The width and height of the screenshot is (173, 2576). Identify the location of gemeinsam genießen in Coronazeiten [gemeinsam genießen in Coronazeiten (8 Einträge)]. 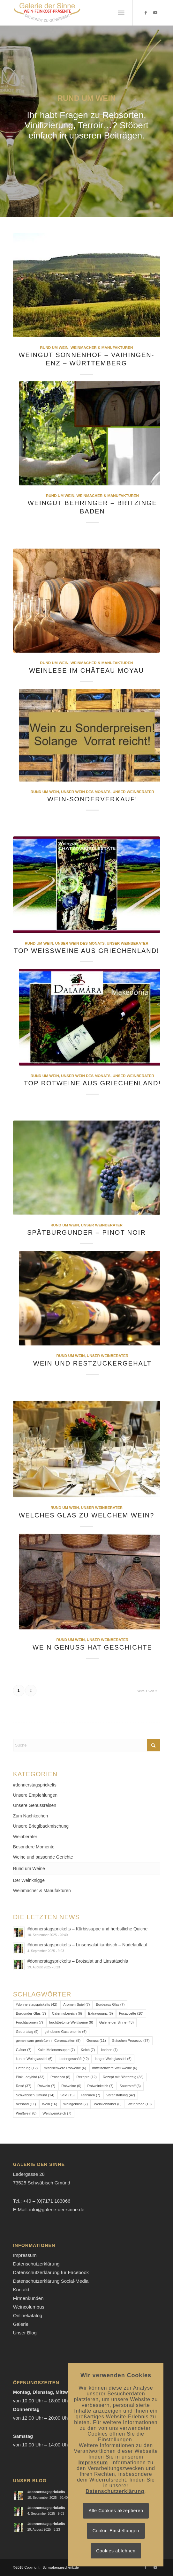
(48, 2040).